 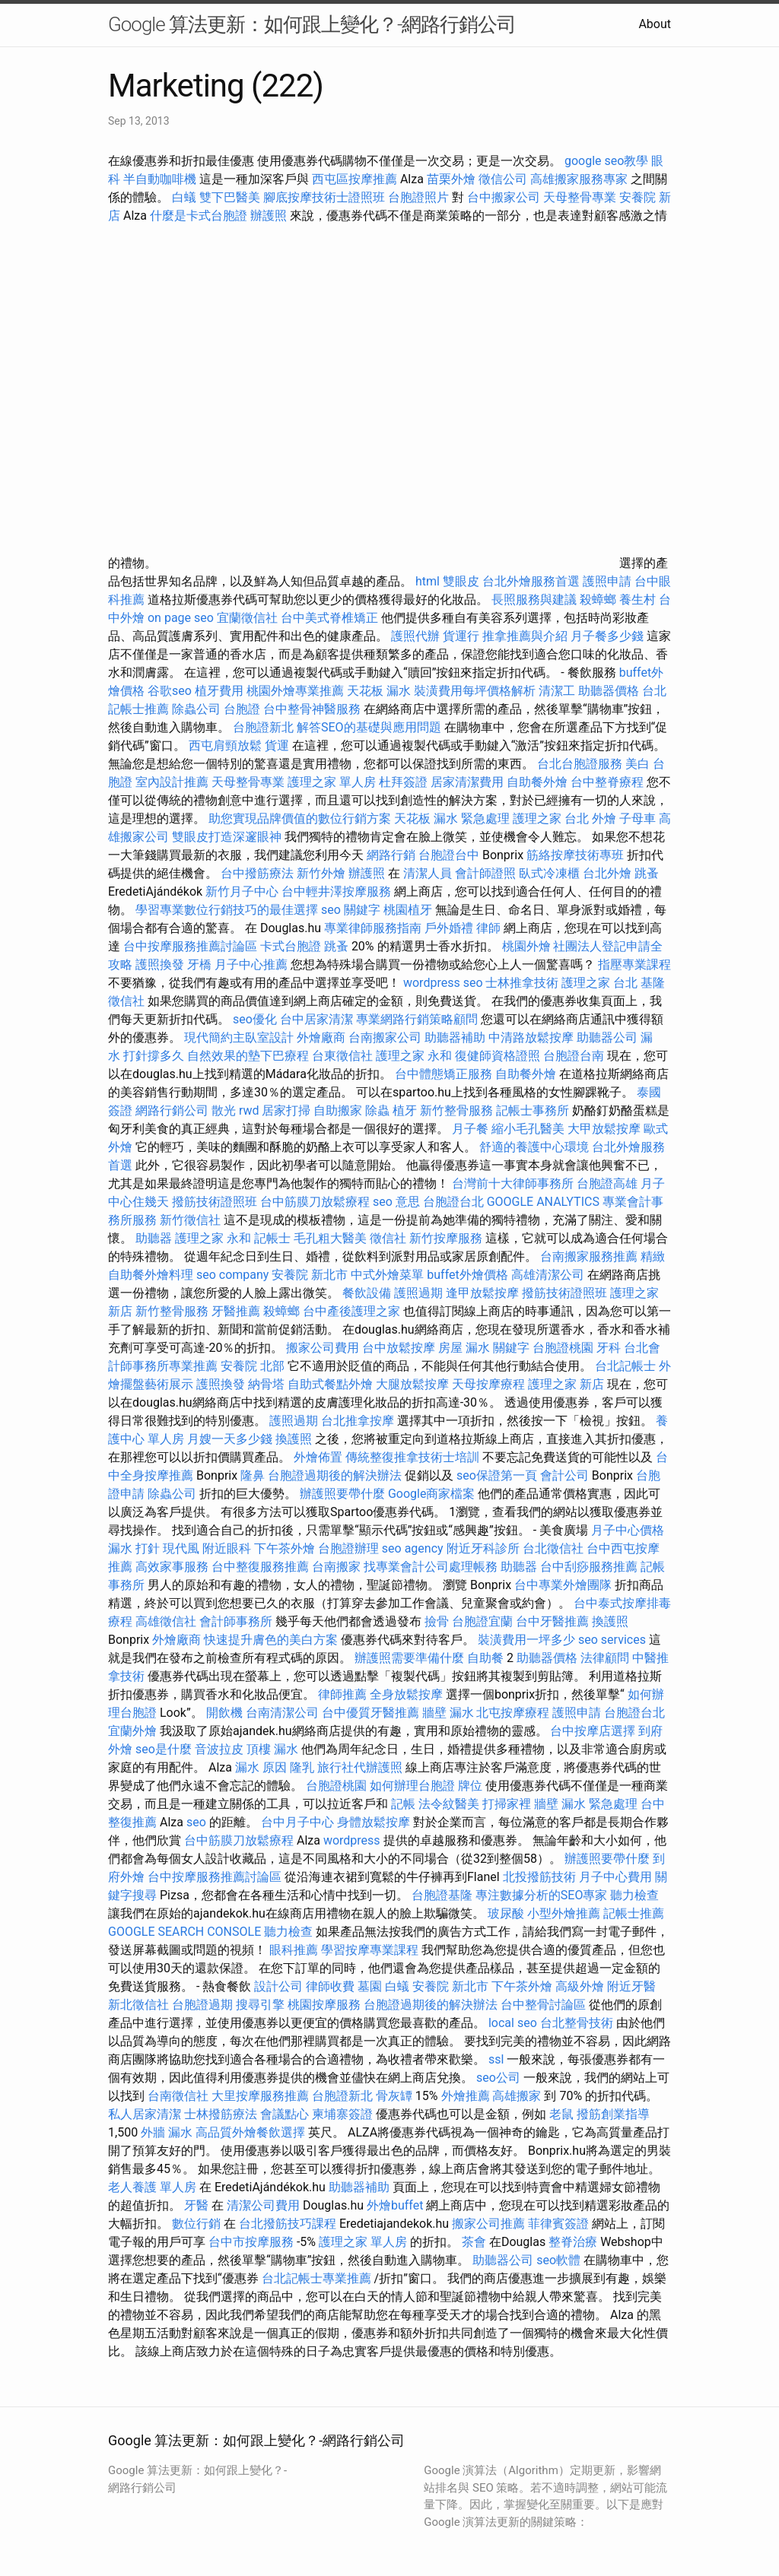 I want to click on 會計師事務所, so click(x=235, y=1621).